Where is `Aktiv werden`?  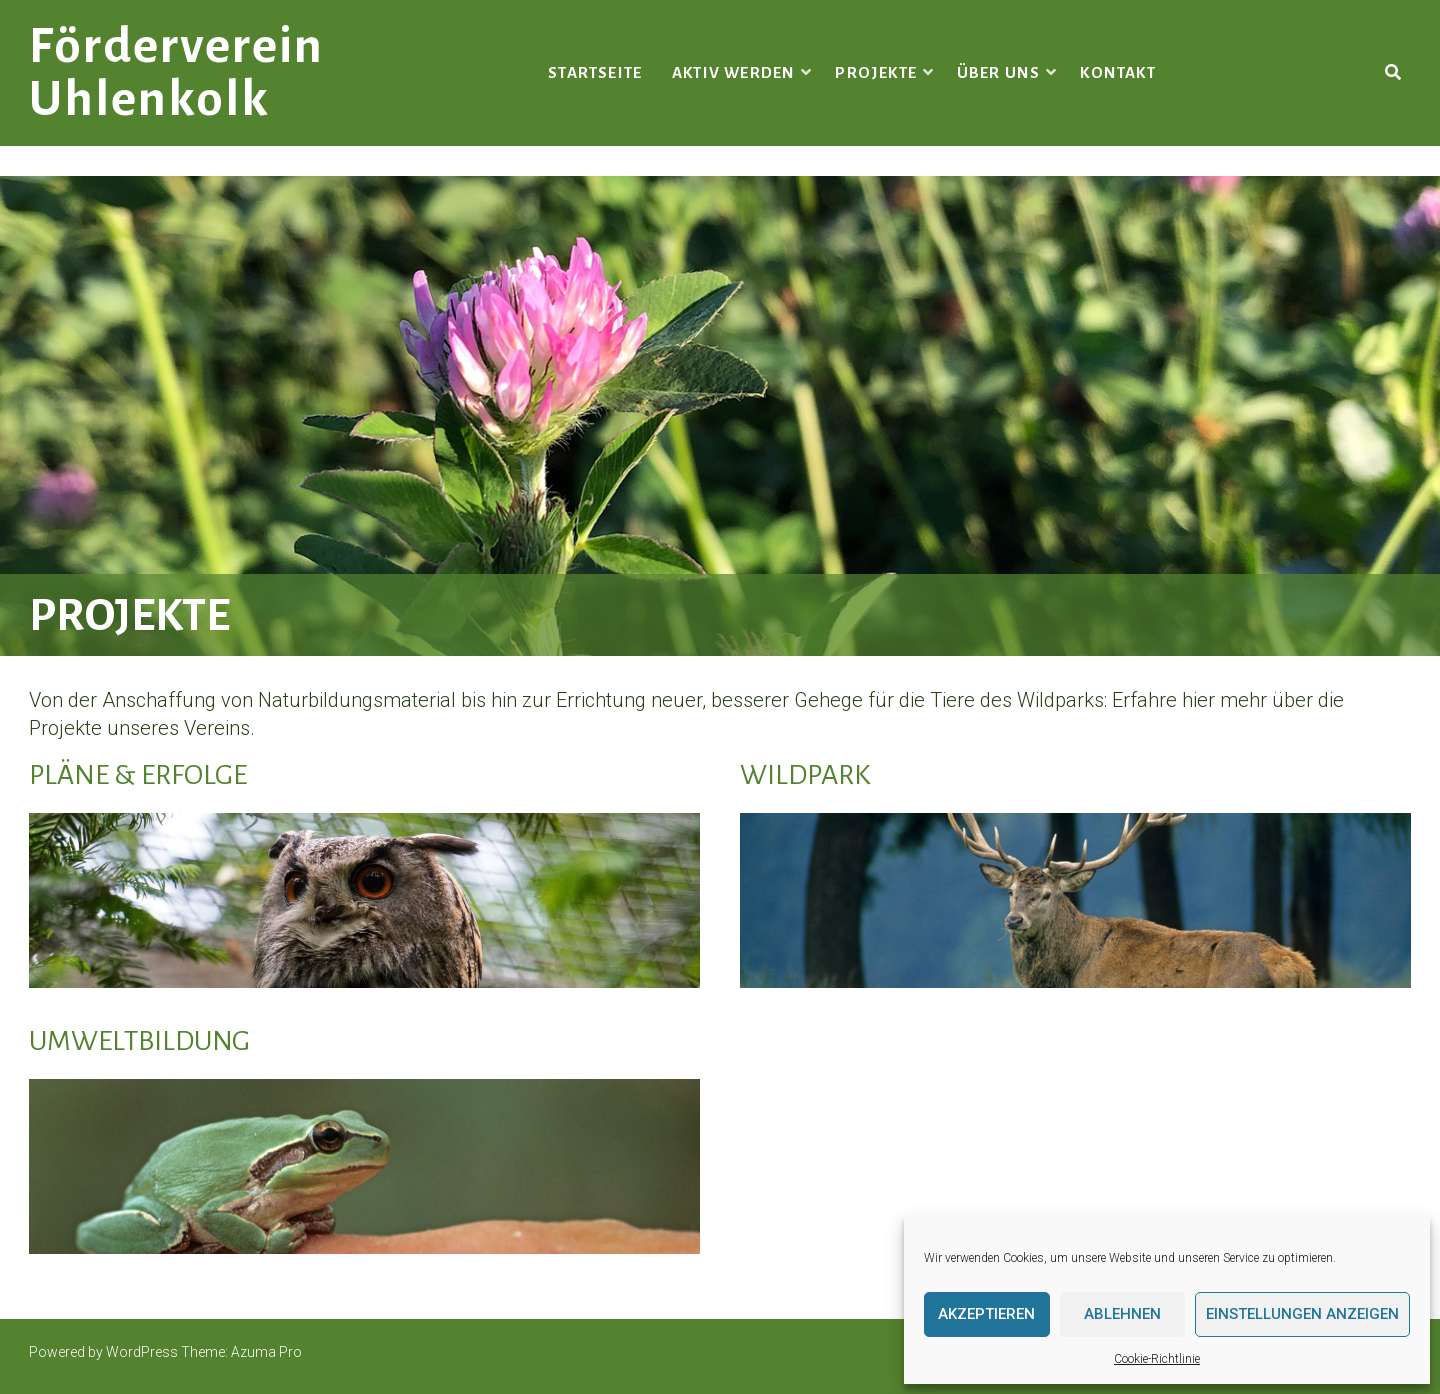
Aktiv werden is located at coordinates (733, 72).